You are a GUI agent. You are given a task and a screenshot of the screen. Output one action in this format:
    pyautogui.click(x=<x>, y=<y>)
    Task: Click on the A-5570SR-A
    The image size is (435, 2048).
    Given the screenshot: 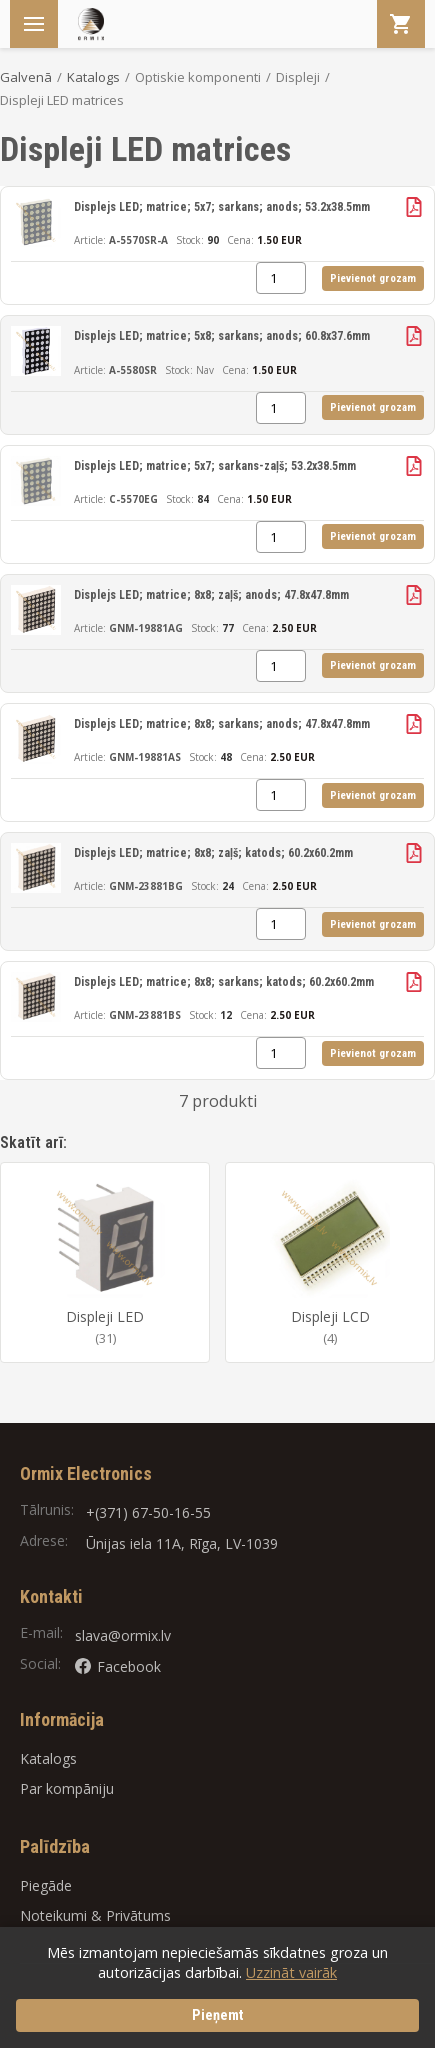 What is the action you would take?
    pyautogui.click(x=138, y=240)
    